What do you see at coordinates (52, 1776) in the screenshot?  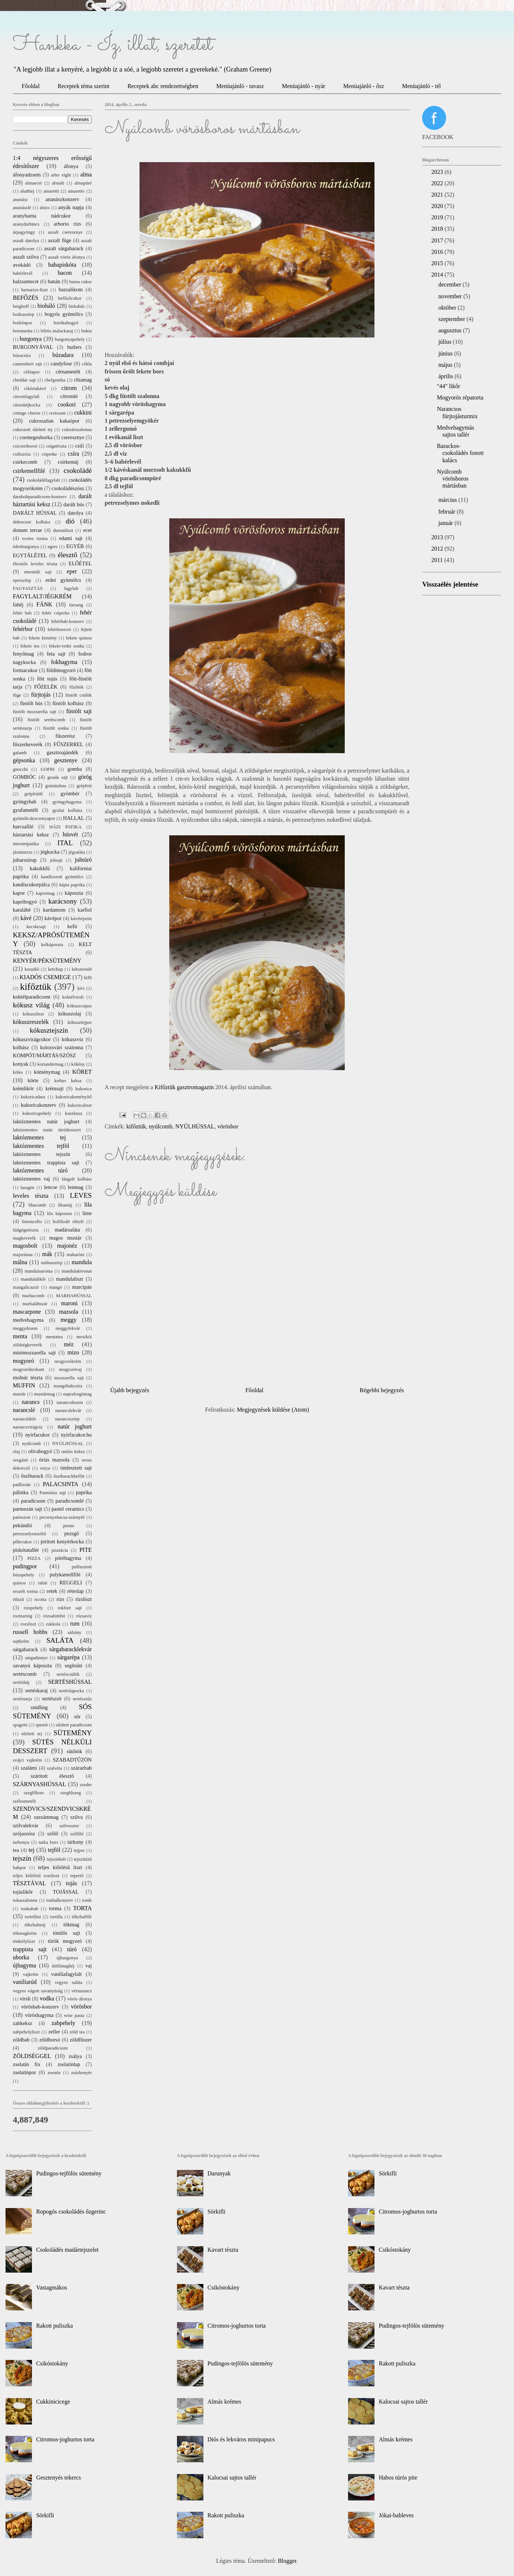 I see `szárított élesztő` at bounding box center [52, 1776].